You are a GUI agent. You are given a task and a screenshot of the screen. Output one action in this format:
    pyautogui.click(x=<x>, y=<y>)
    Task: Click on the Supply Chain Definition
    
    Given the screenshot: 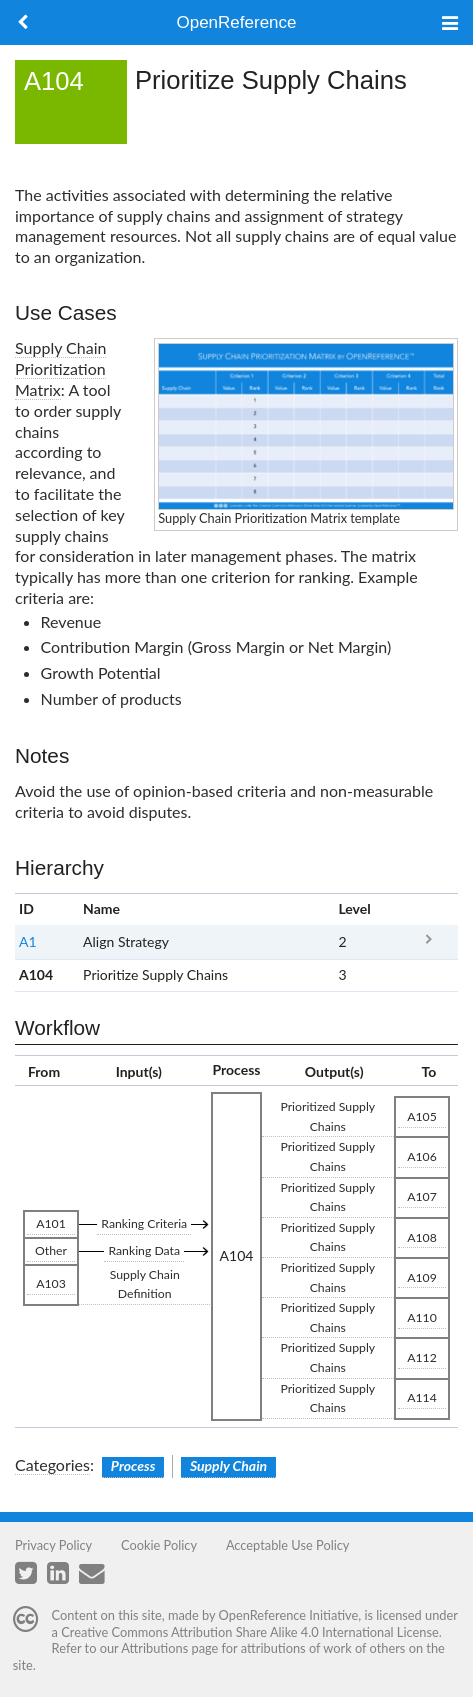 What is the action you would take?
    pyautogui.click(x=145, y=1284)
    